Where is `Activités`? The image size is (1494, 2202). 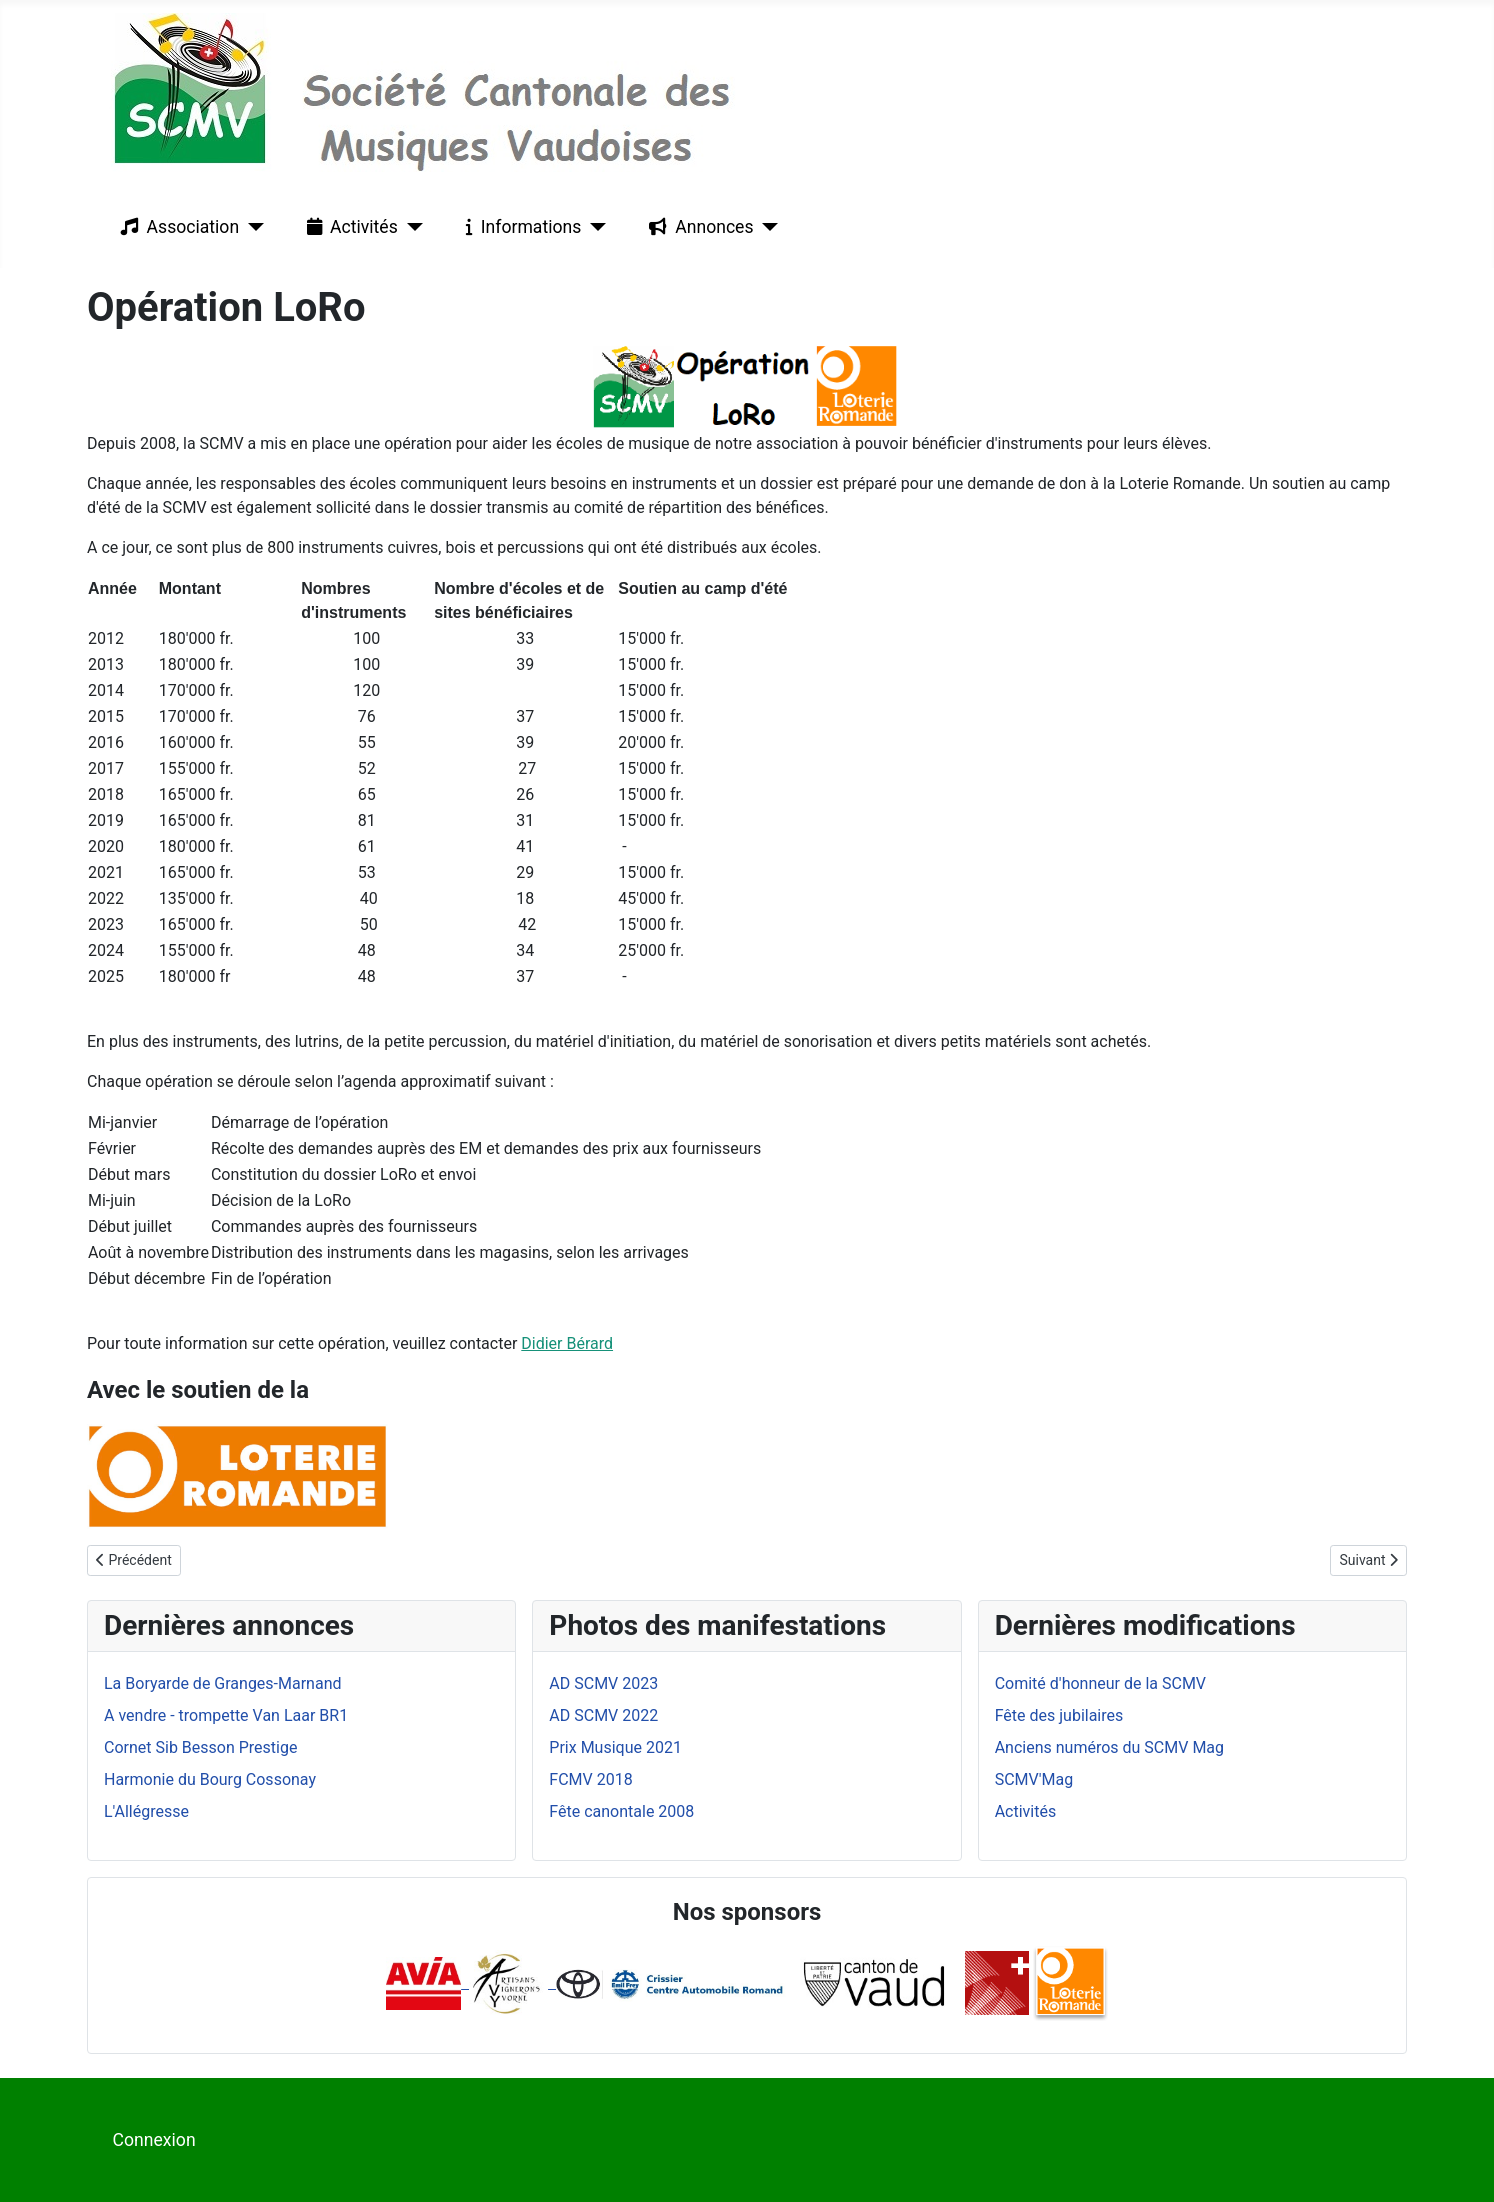
Activités is located at coordinates (348, 227).